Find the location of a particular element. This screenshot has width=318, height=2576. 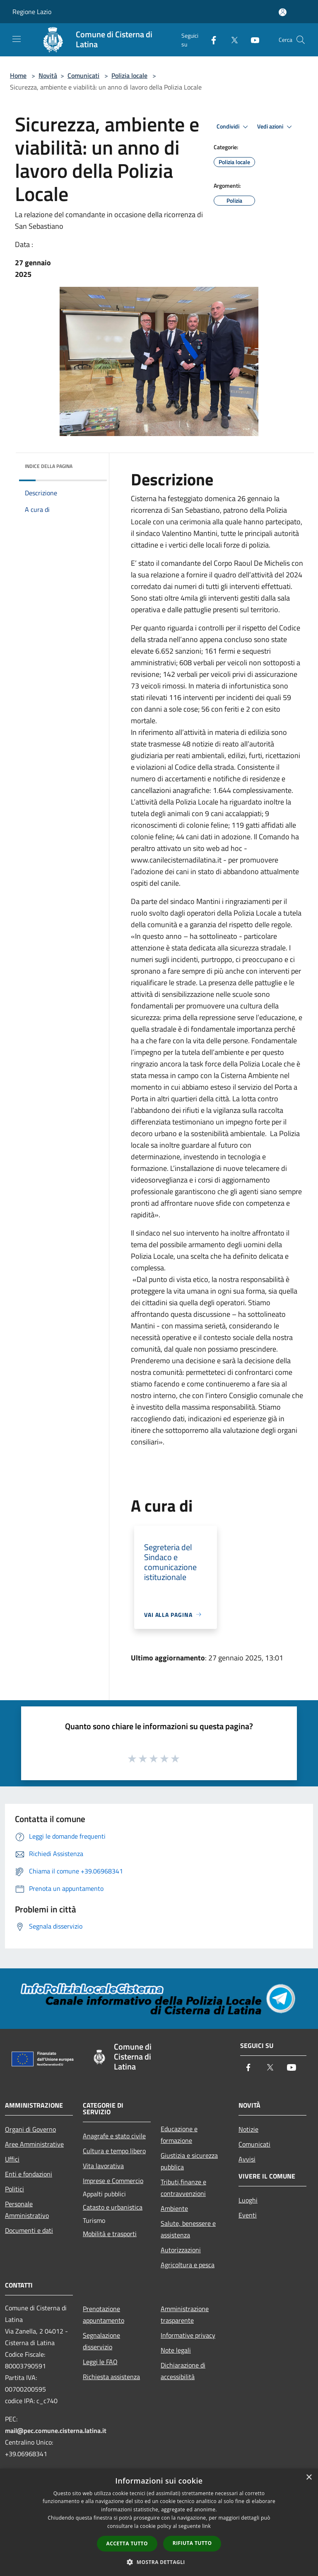

Leggi le FAQ is located at coordinates (100, 2362).